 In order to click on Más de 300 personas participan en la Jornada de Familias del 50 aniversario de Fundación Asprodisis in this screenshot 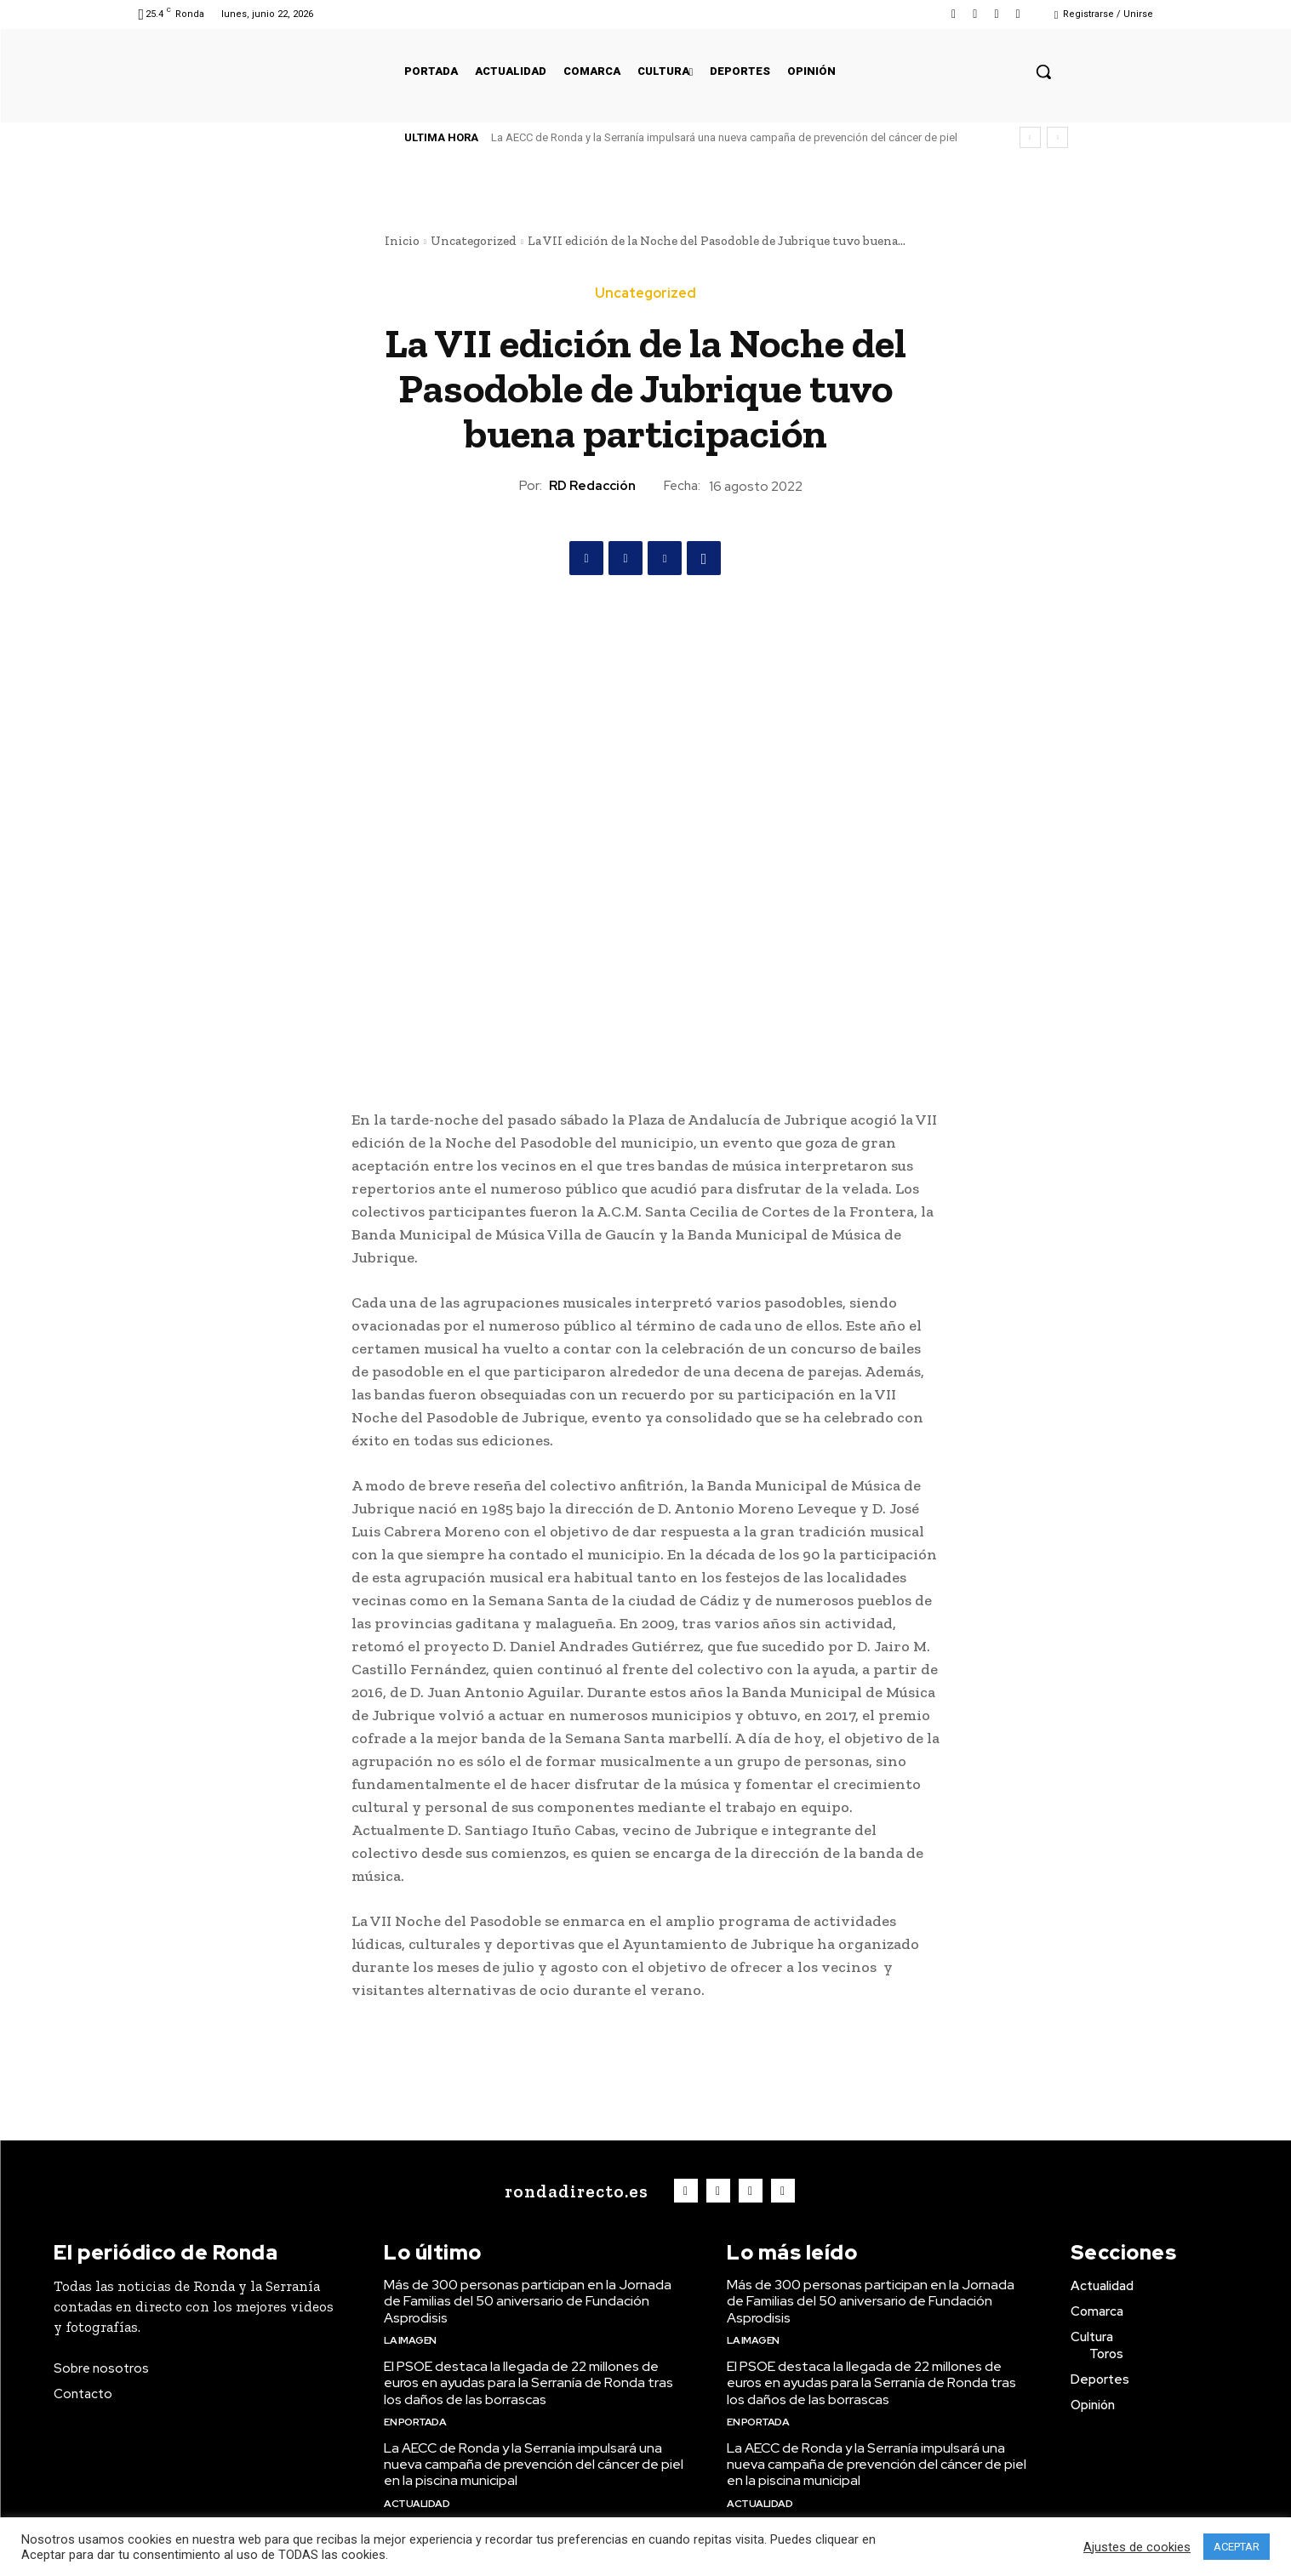, I will do `click(527, 2301)`.